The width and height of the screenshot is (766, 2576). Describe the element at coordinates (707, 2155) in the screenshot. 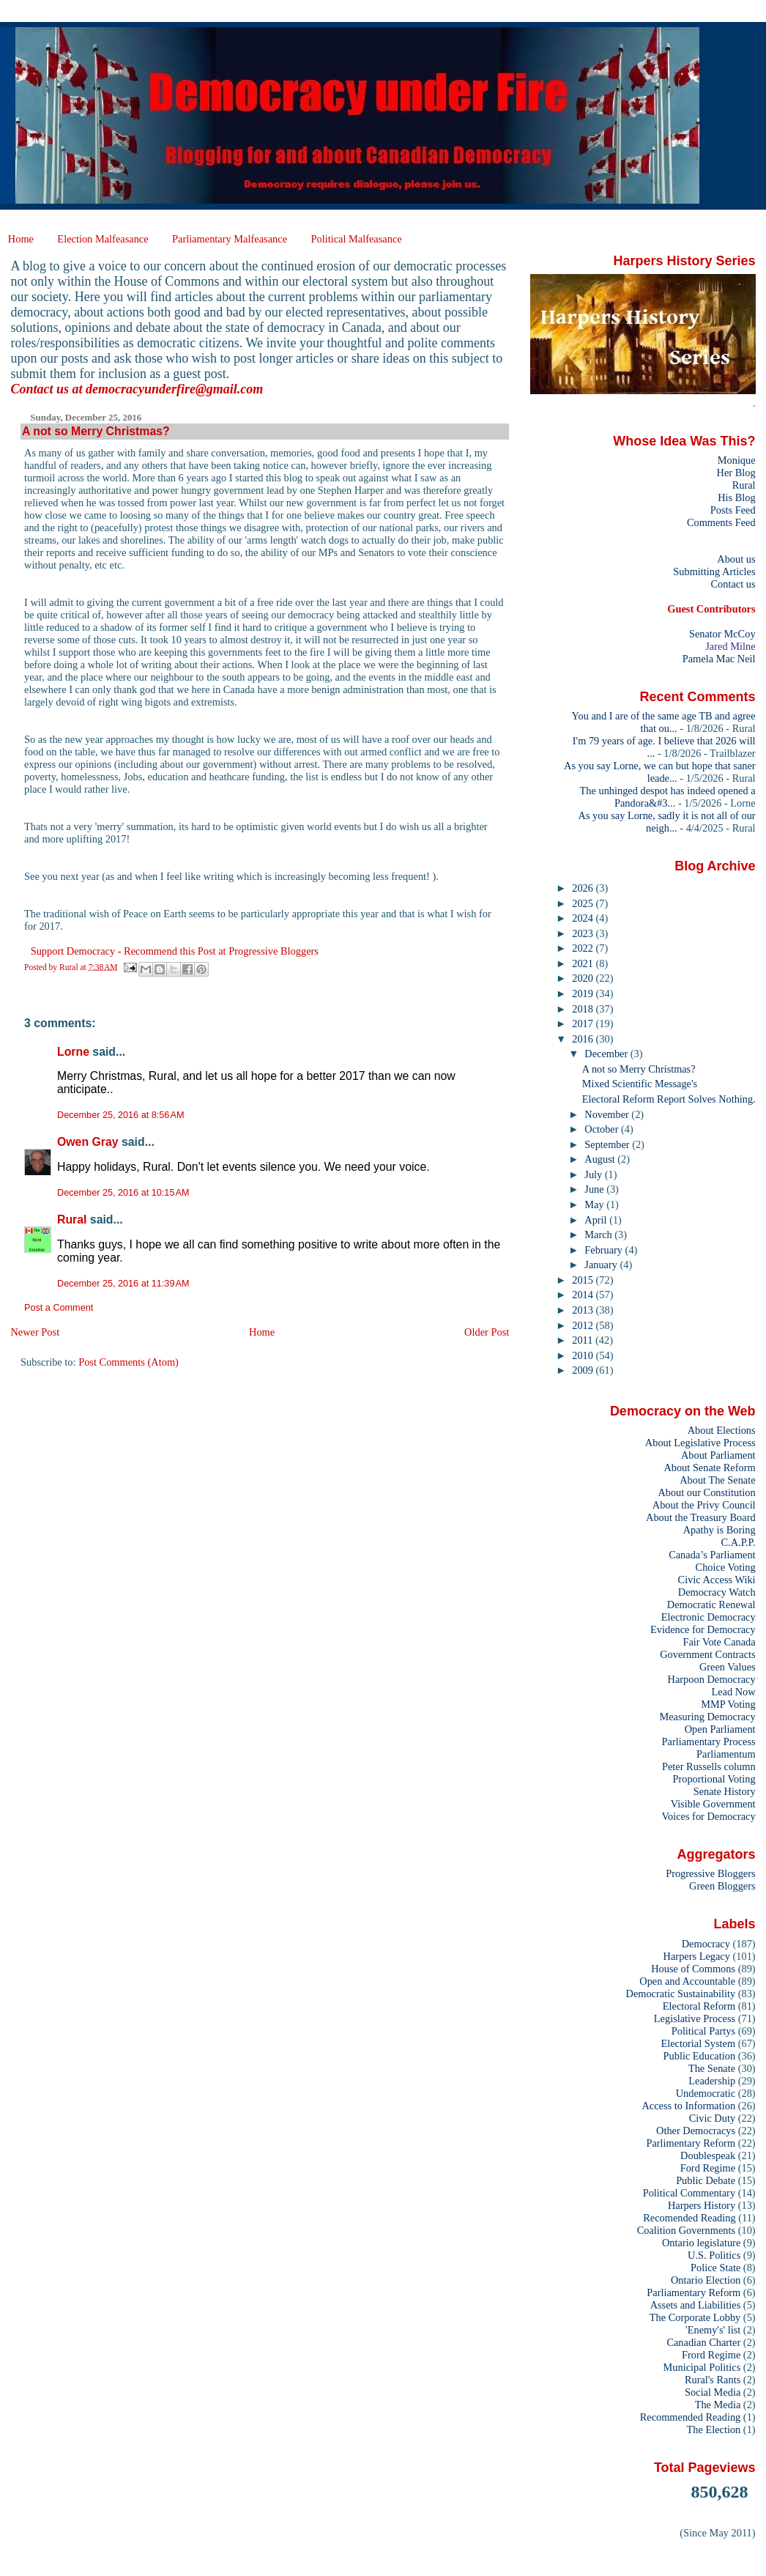

I see `Doublespeak` at that location.